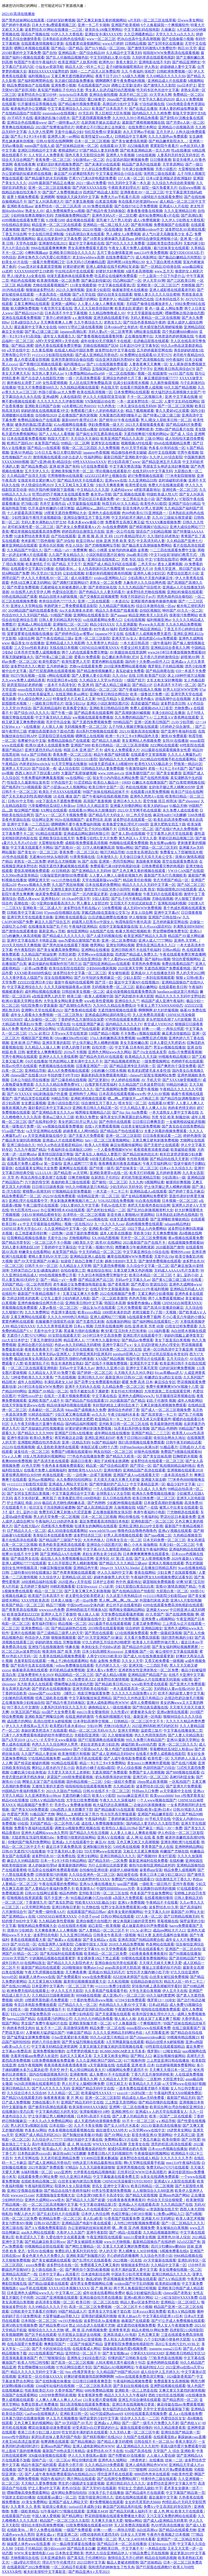 The height and width of the screenshot is (2576, 208). Describe the element at coordinates (180, 2269) in the screenshot. I see `美女按摩偷拍视频一区二区` at that location.